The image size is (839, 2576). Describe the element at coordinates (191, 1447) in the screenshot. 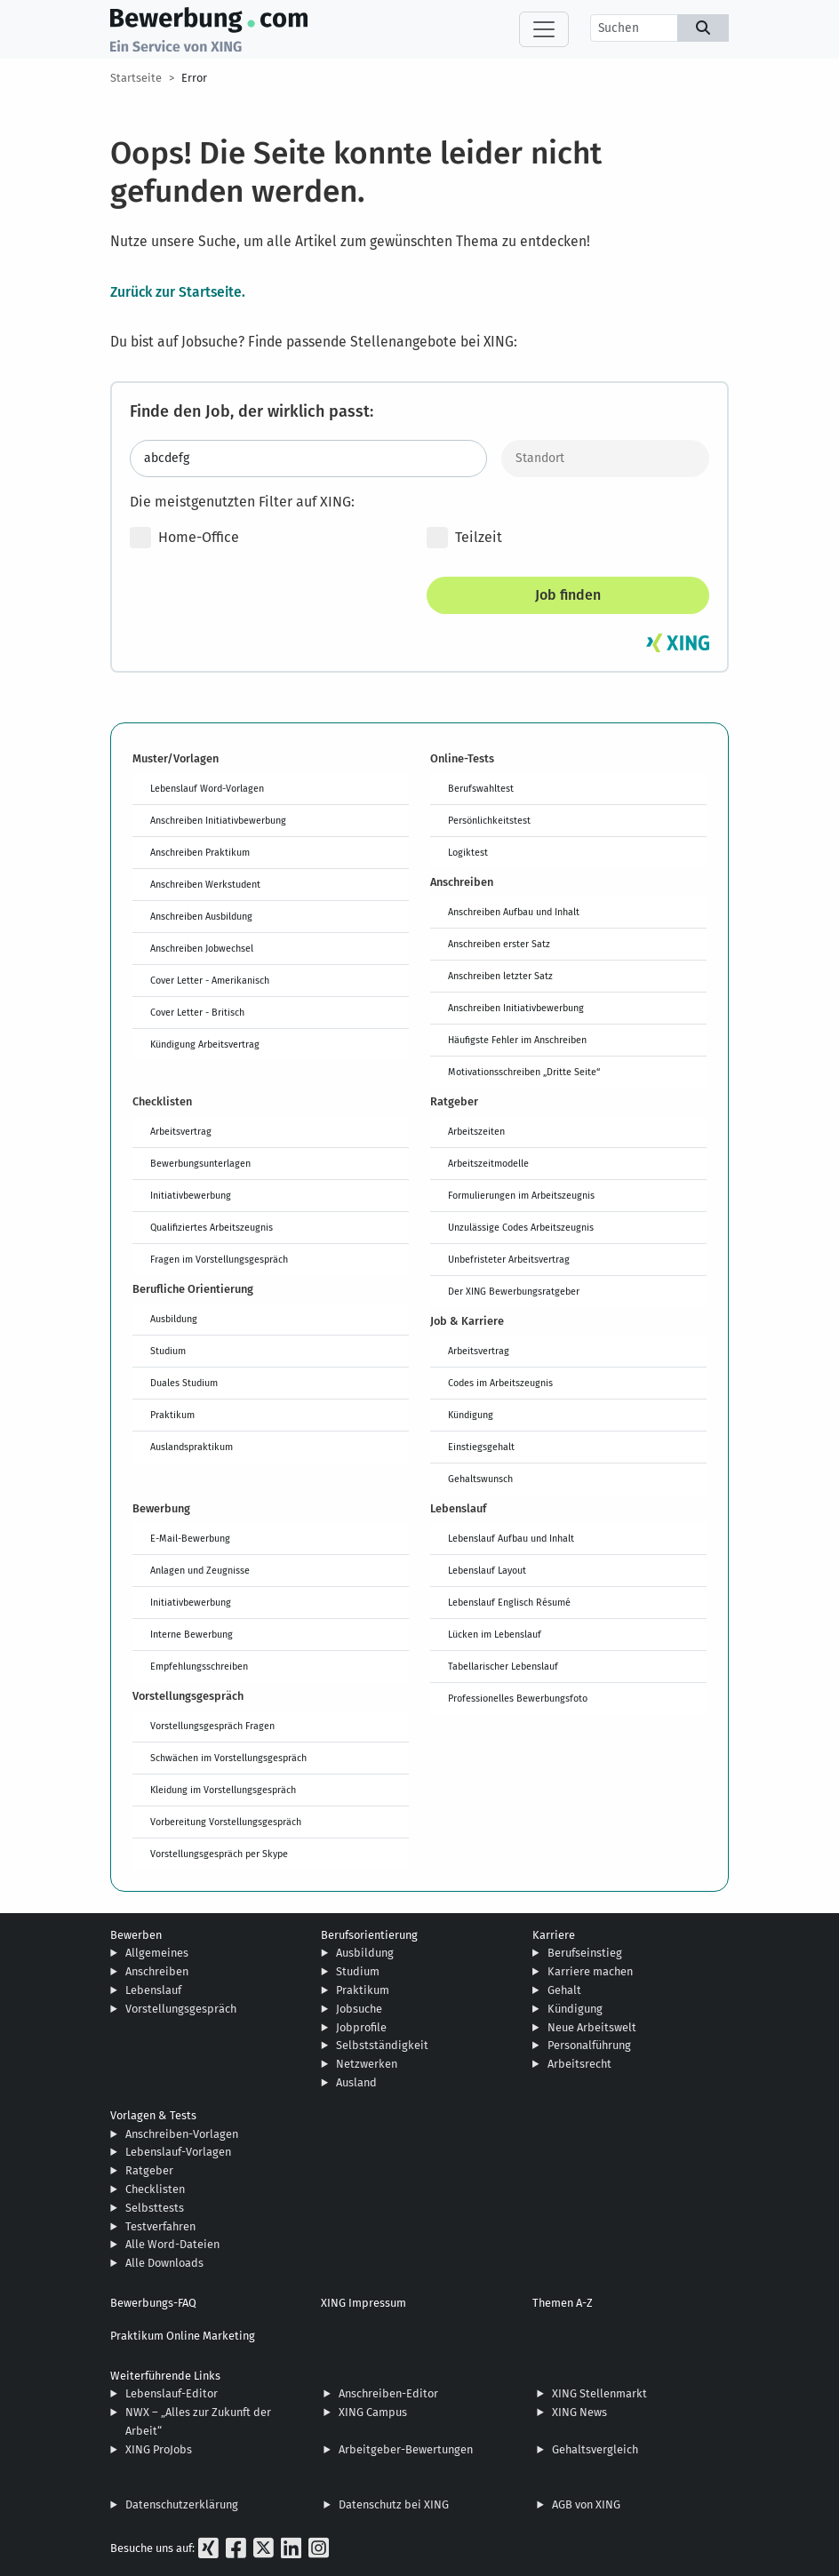

I see `Auslandspraktikum` at that location.